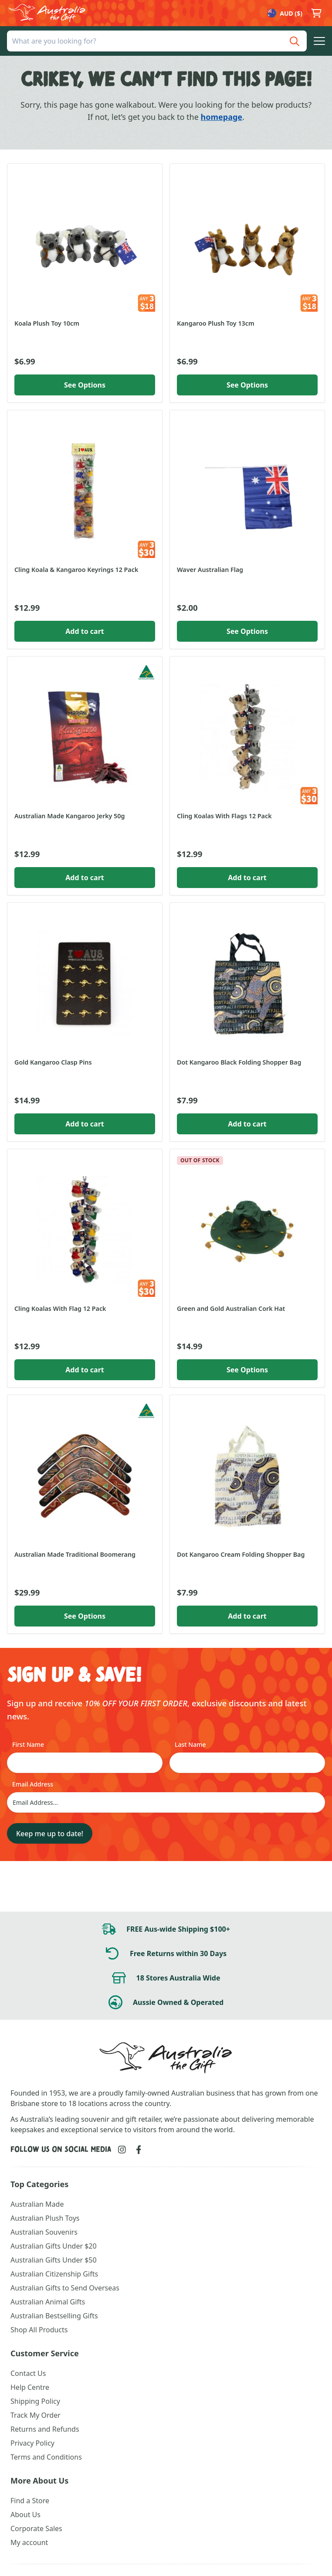 Image resolution: width=332 pixels, height=2576 pixels. I want to click on Last Name, so click(190, 1744).